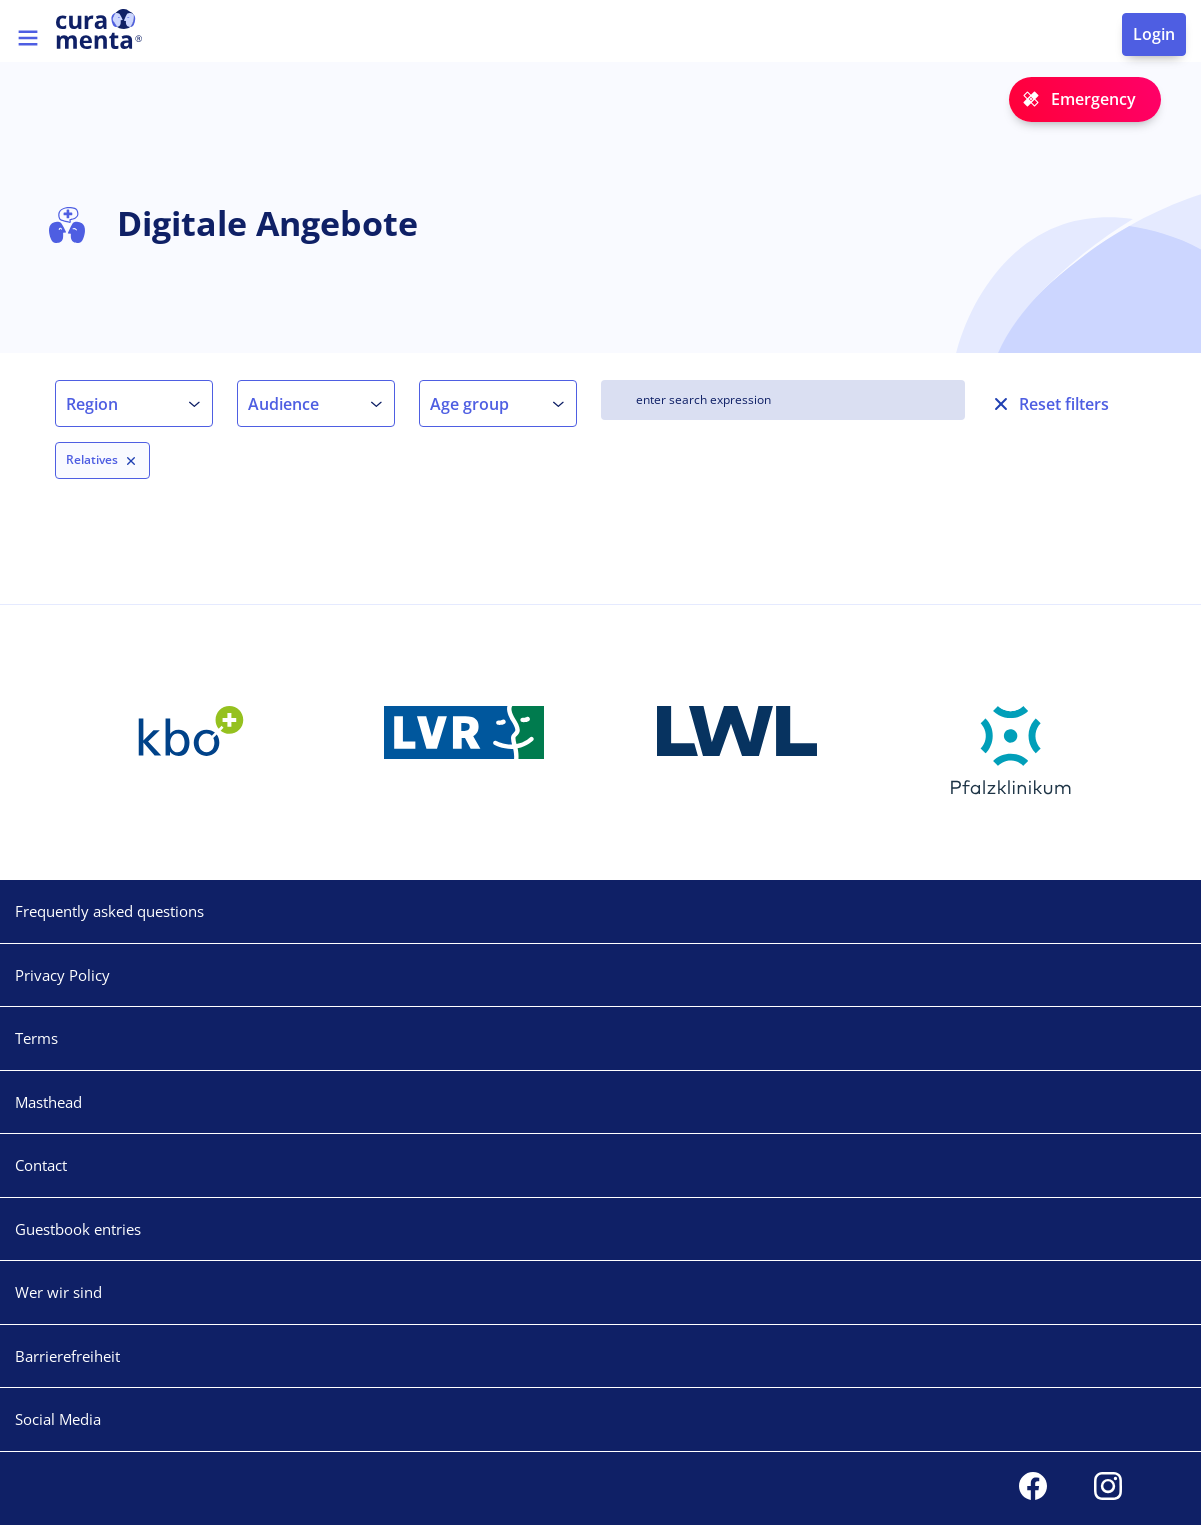  Describe the element at coordinates (58, 1292) in the screenshot. I see `Wer wir sind` at that location.